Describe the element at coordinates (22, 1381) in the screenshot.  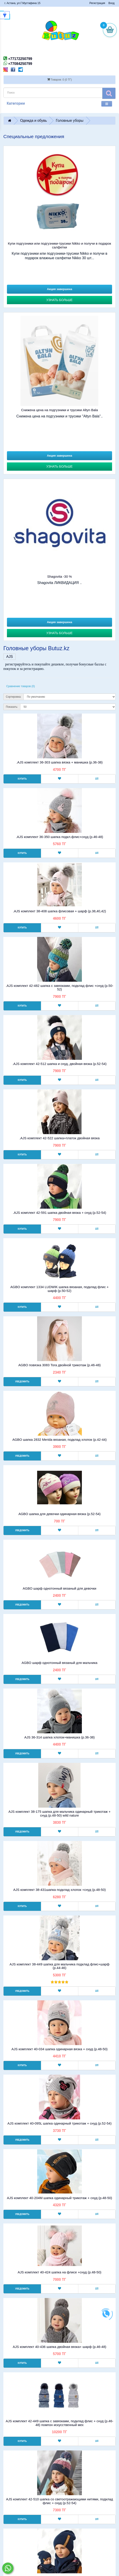
I see `Уведомить` at that location.